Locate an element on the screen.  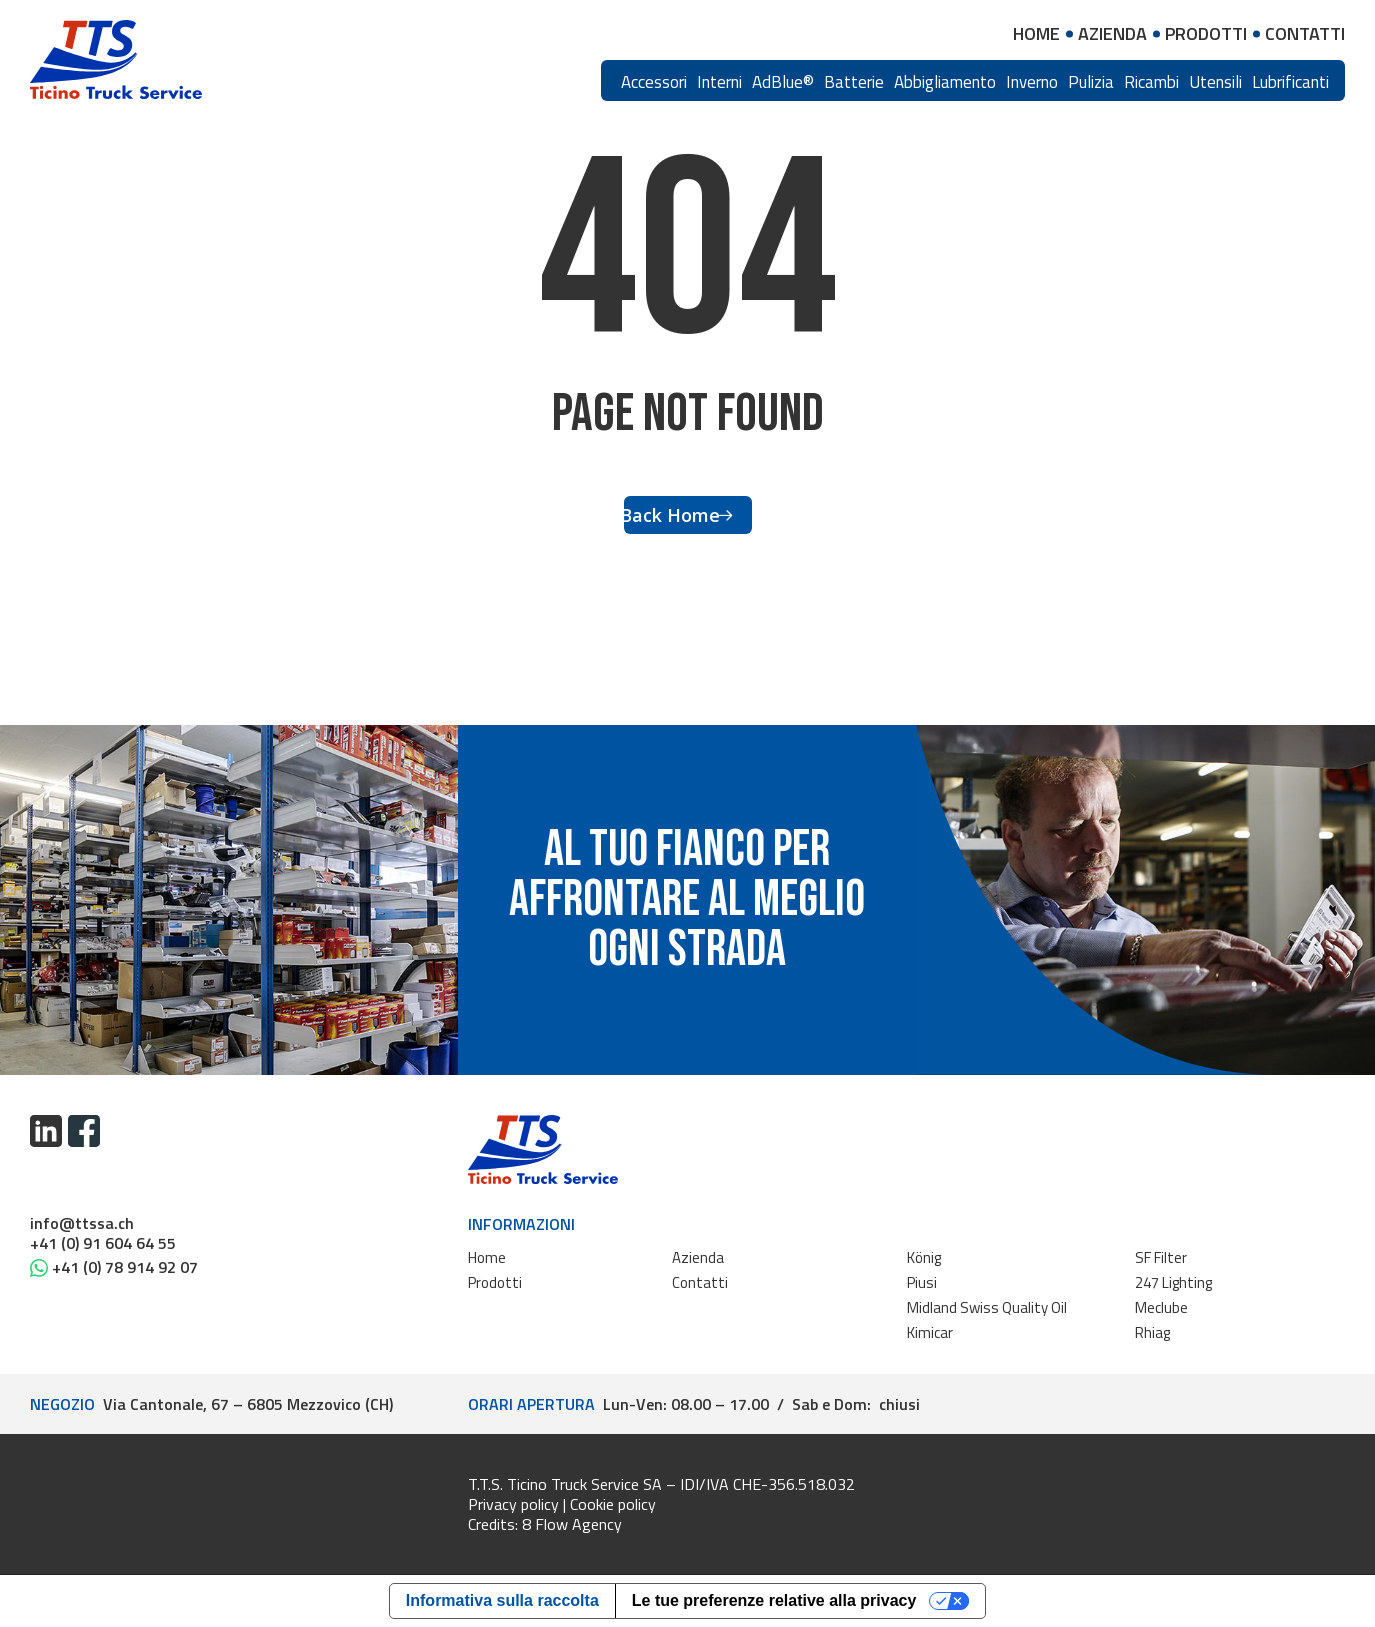
Home is located at coordinates (487, 1257).